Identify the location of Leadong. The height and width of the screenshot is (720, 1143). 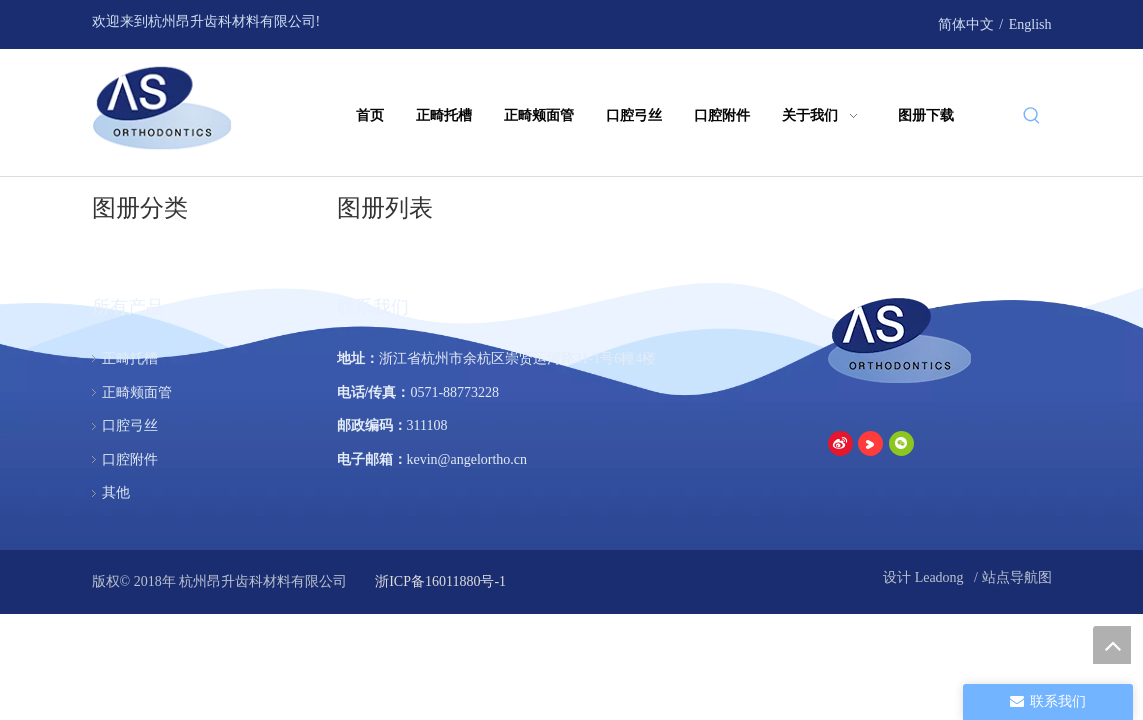
(941, 577).